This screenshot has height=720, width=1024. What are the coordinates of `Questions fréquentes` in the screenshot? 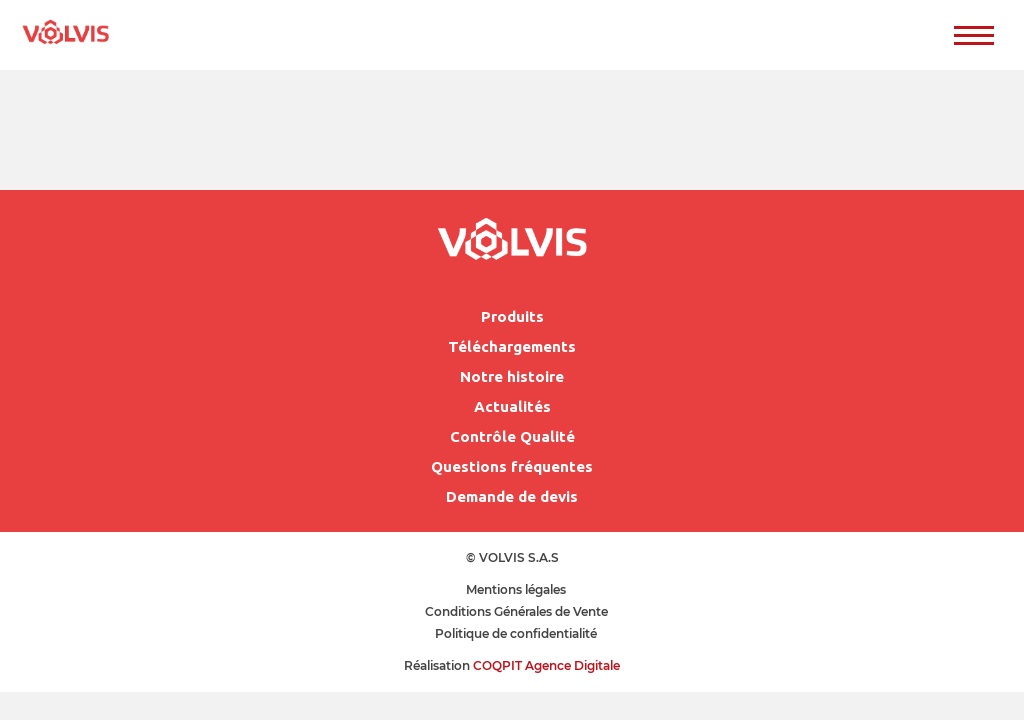 It's located at (512, 466).